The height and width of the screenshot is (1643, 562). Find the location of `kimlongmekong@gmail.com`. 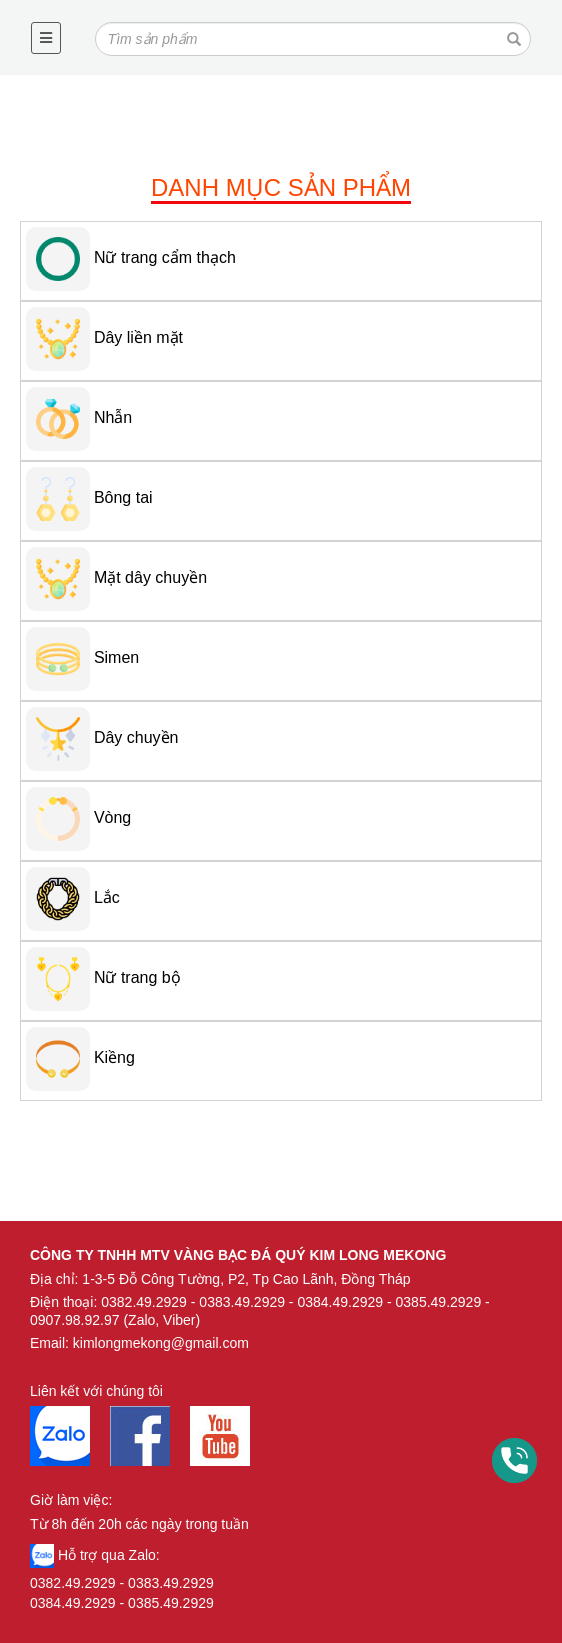

kimlongmekong@gmail.com is located at coordinates (161, 1343).